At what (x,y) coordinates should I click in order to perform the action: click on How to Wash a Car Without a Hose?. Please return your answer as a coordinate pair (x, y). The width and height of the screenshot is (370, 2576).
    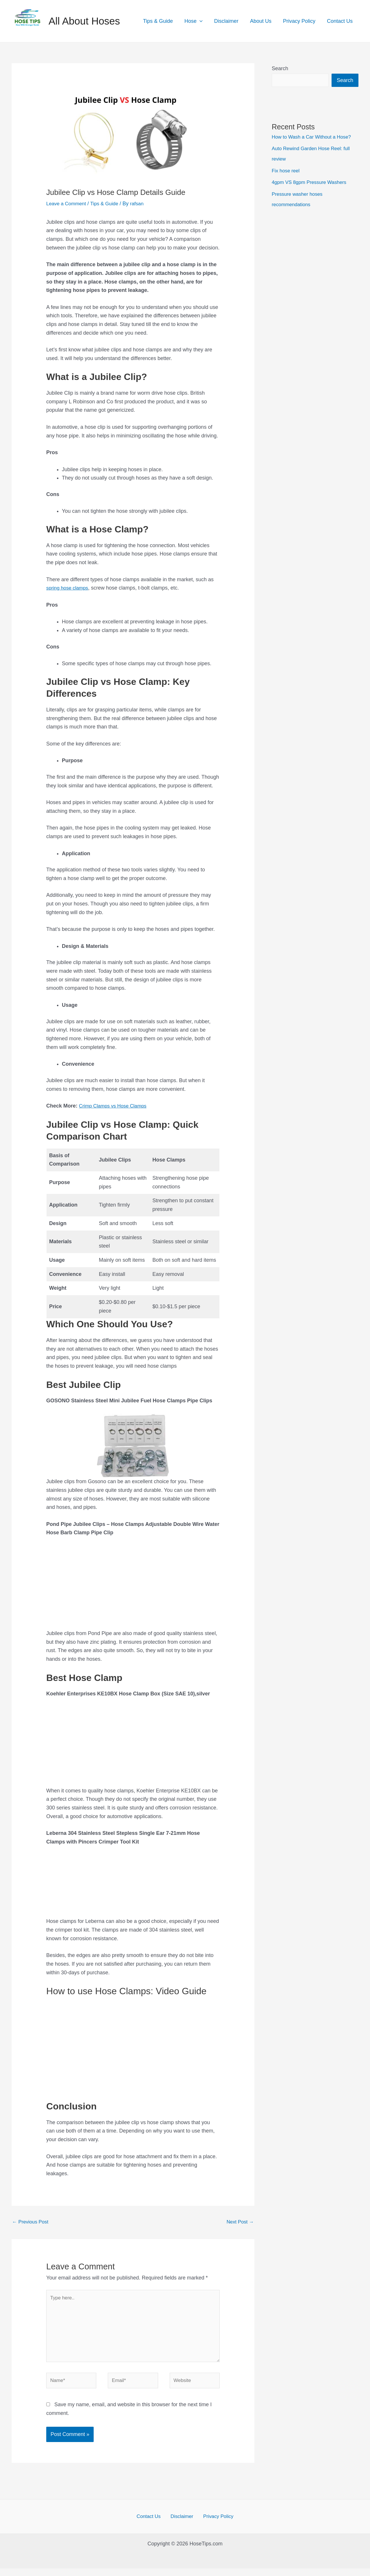
    Looking at the image, I should click on (314, 137).